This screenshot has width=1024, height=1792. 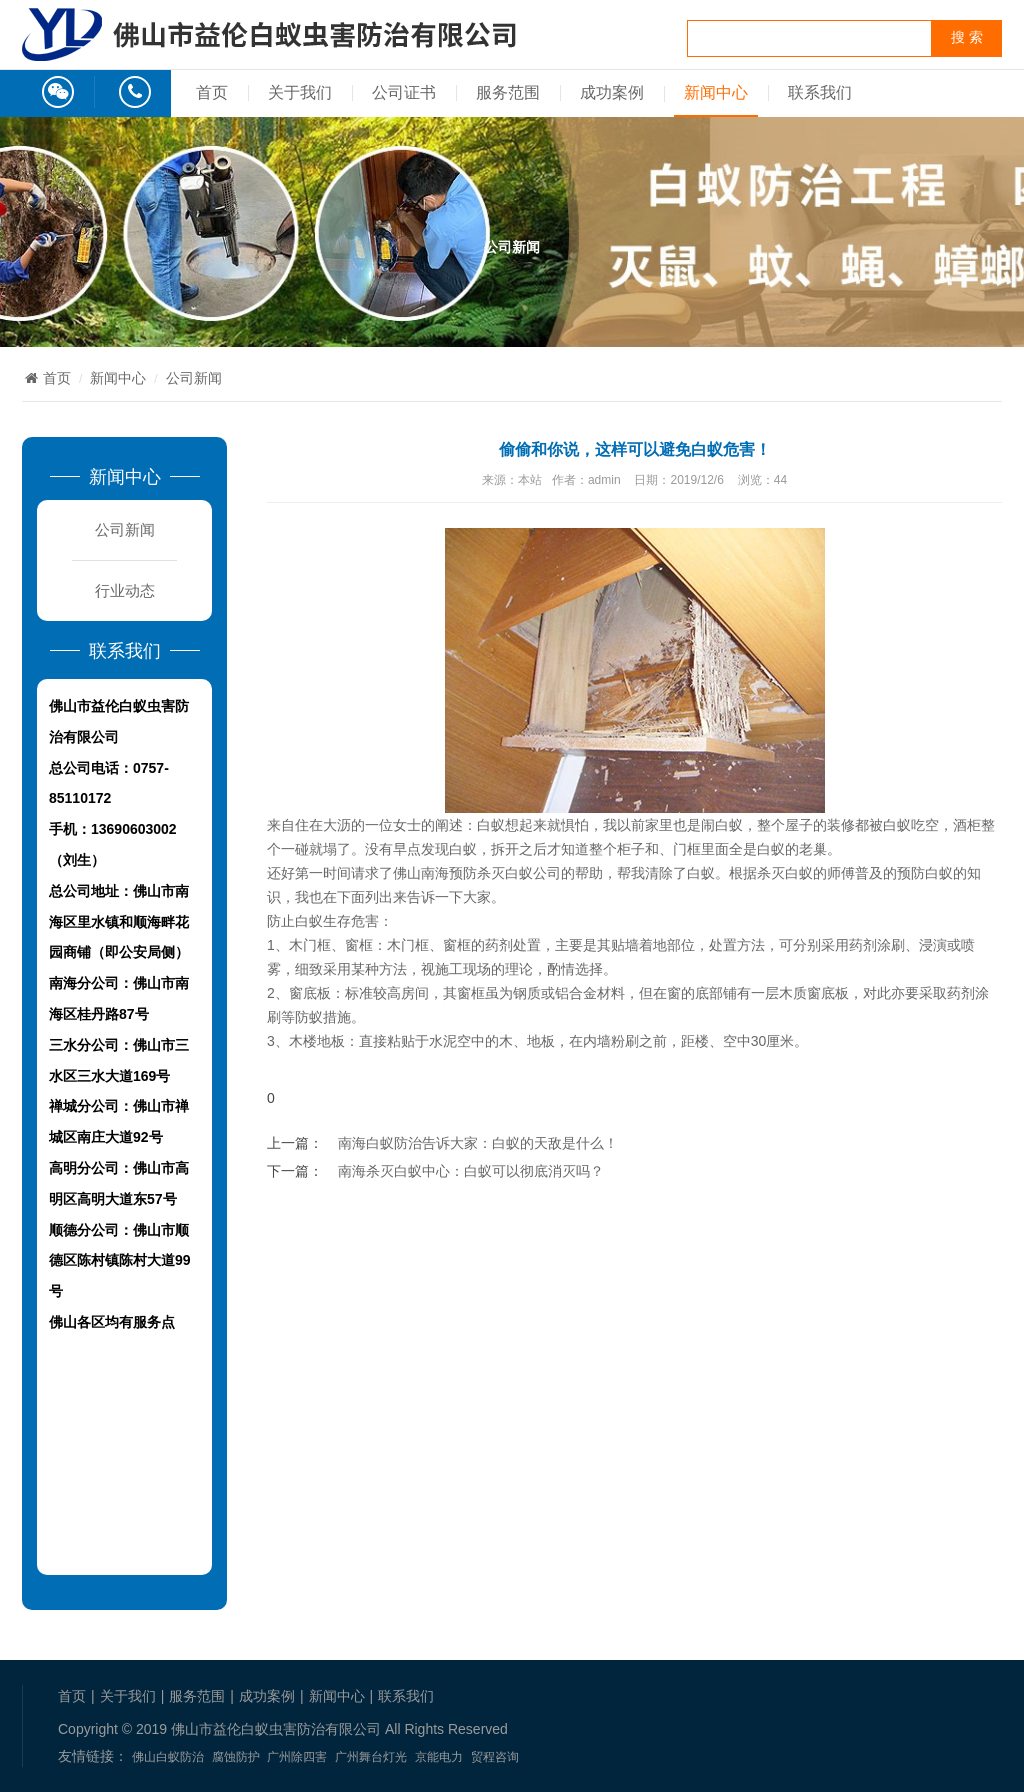 What do you see at coordinates (371, 1757) in the screenshot?
I see `广州舞台灯光` at bounding box center [371, 1757].